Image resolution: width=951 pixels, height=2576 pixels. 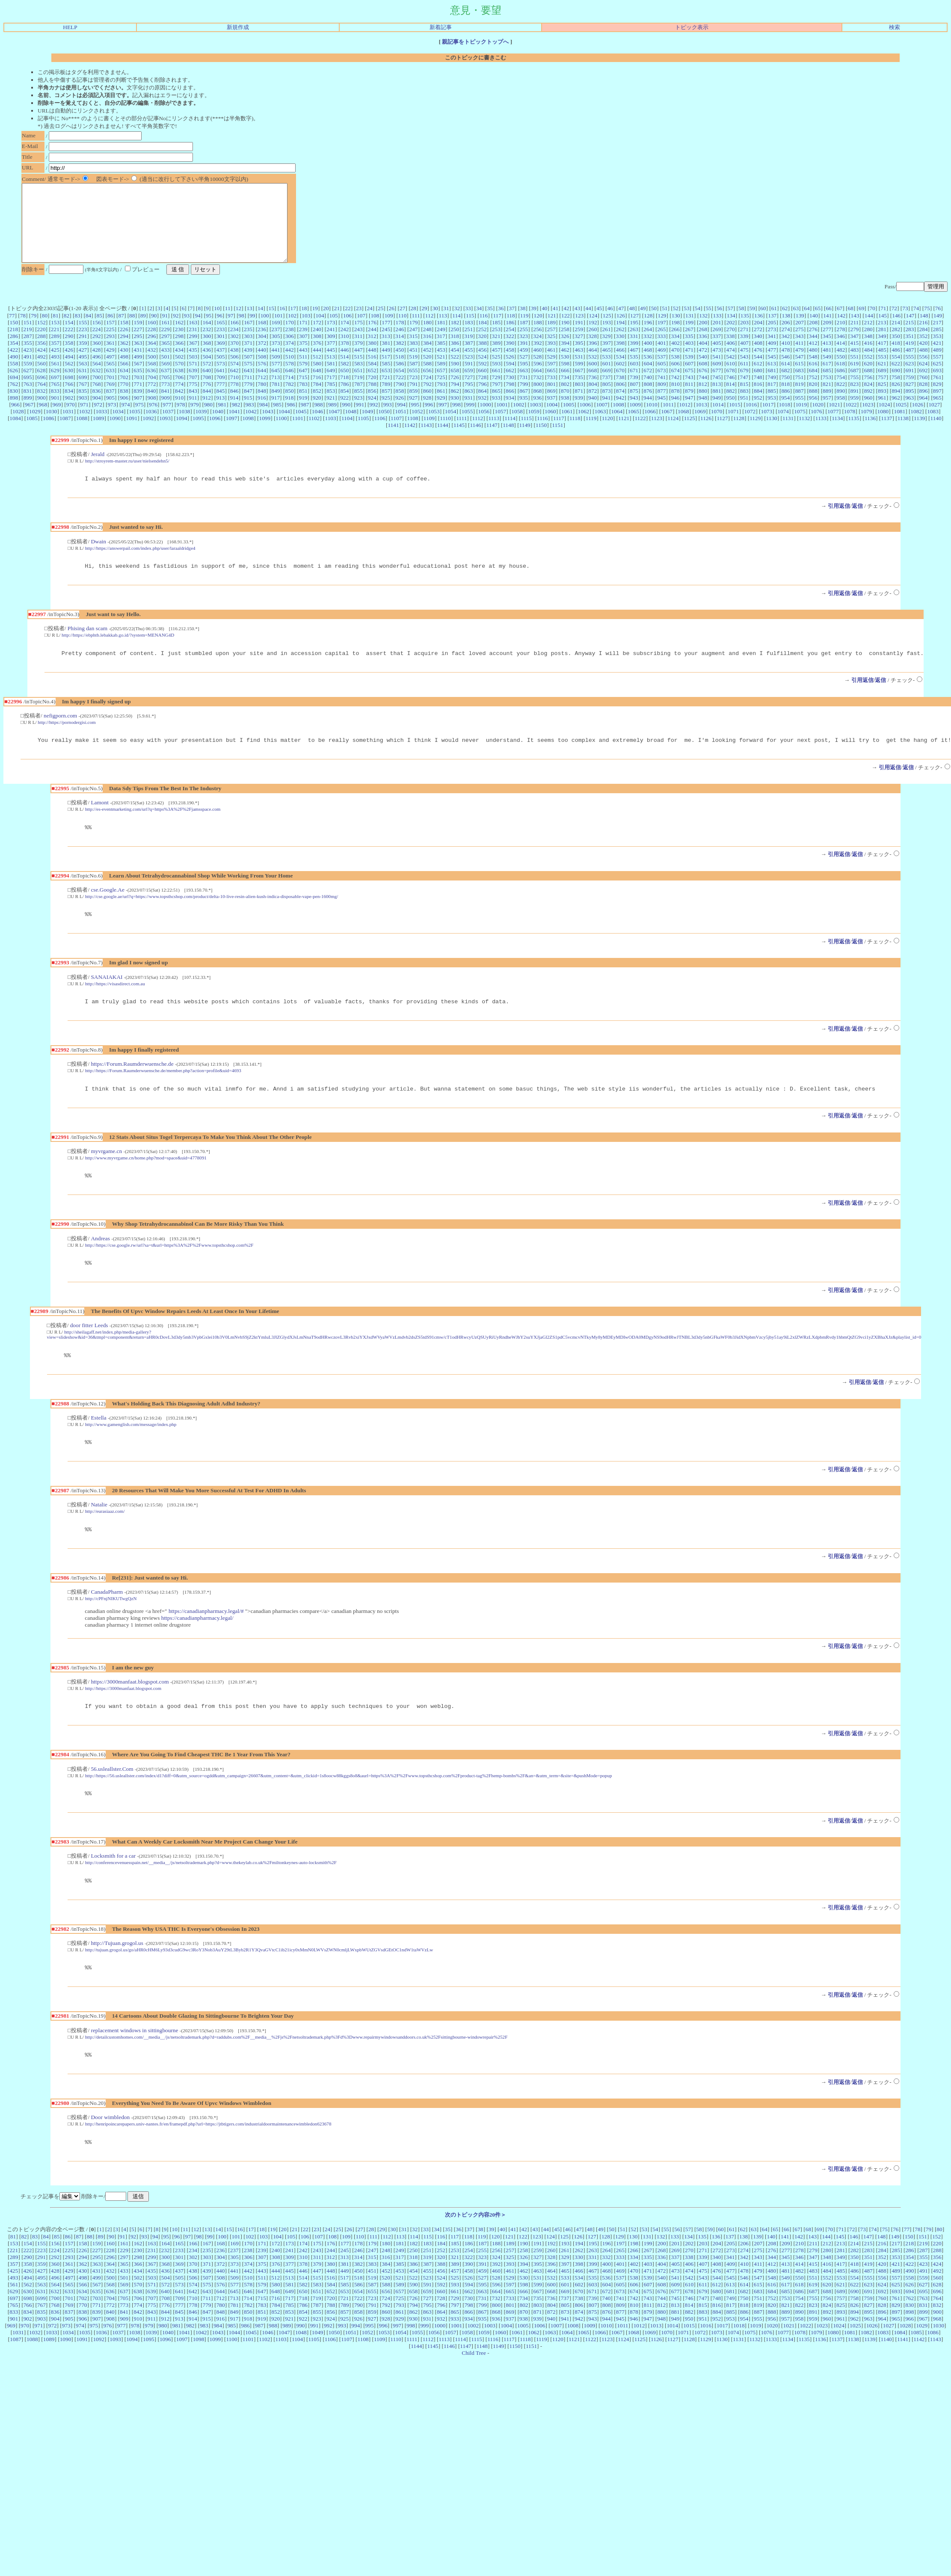 I want to click on 142, so click(x=841, y=331).